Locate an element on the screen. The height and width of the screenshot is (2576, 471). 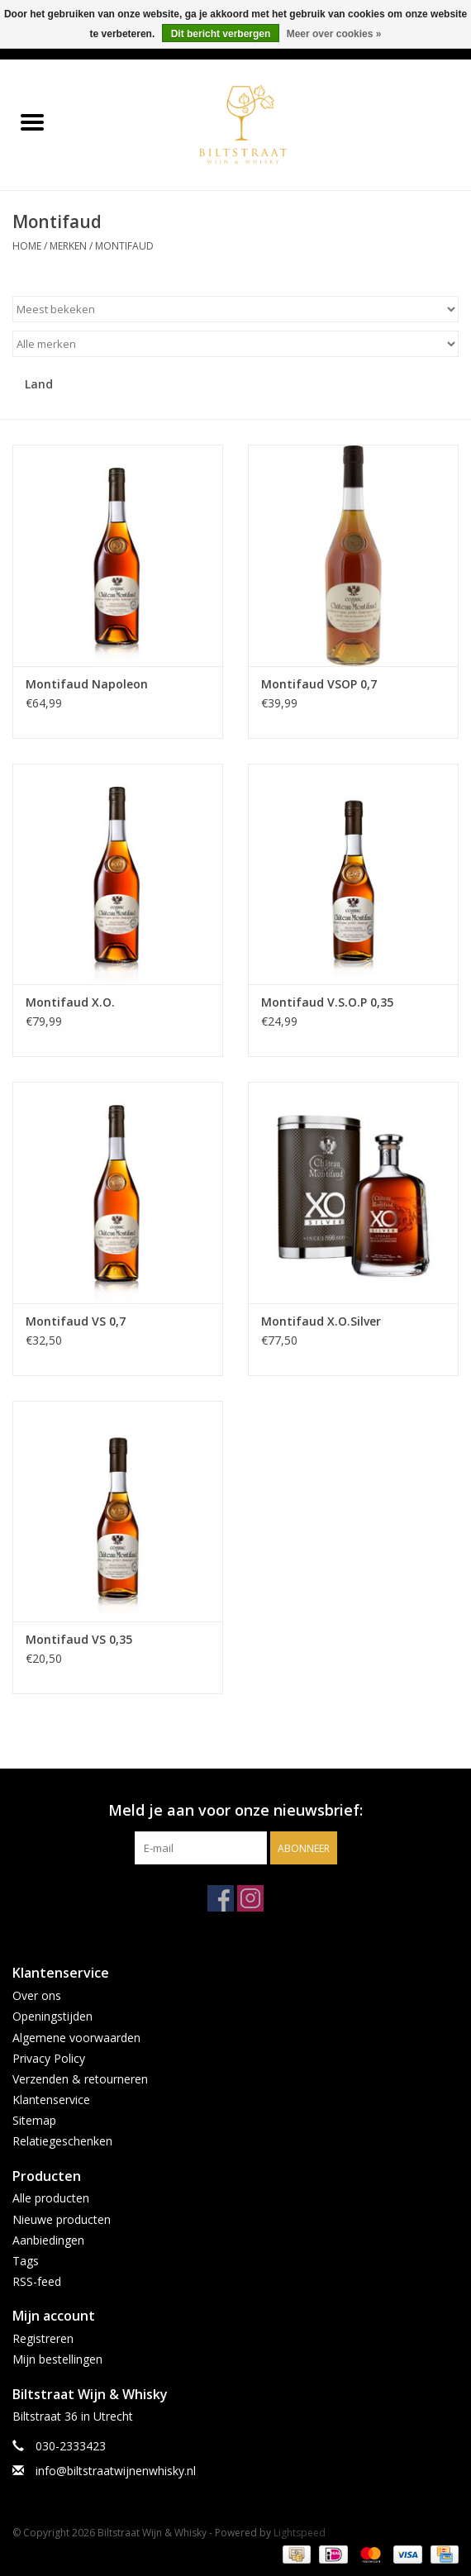
Meld je aan voor onze nieuwsbrief: is located at coordinates (235, 1810).